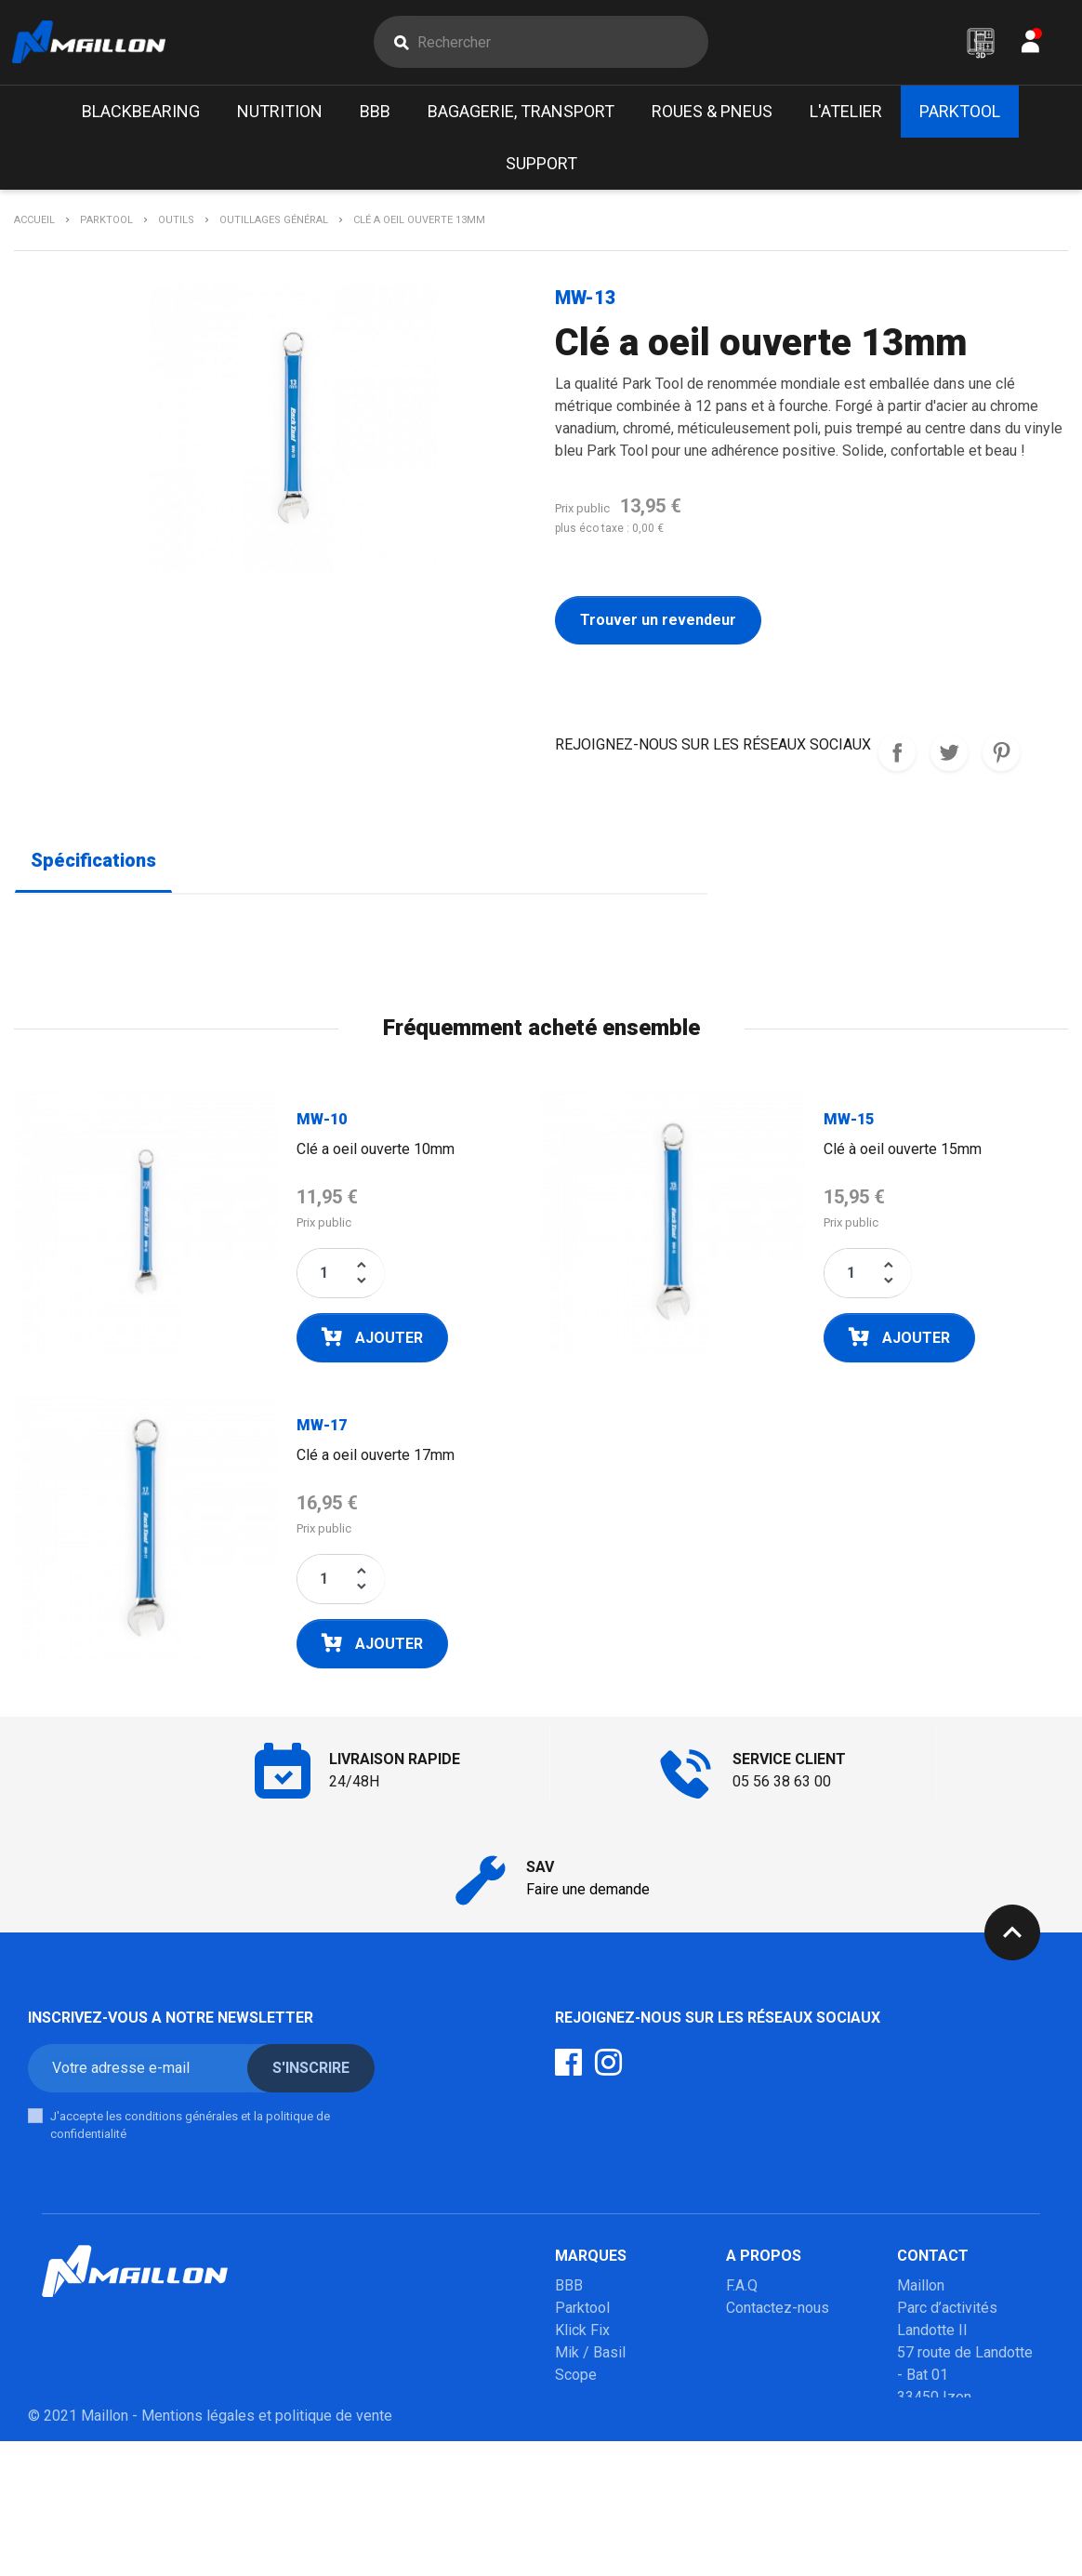 This screenshot has width=1082, height=2576. Describe the element at coordinates (573, 2424) in the screenshot. I see `Milkit` at that location.